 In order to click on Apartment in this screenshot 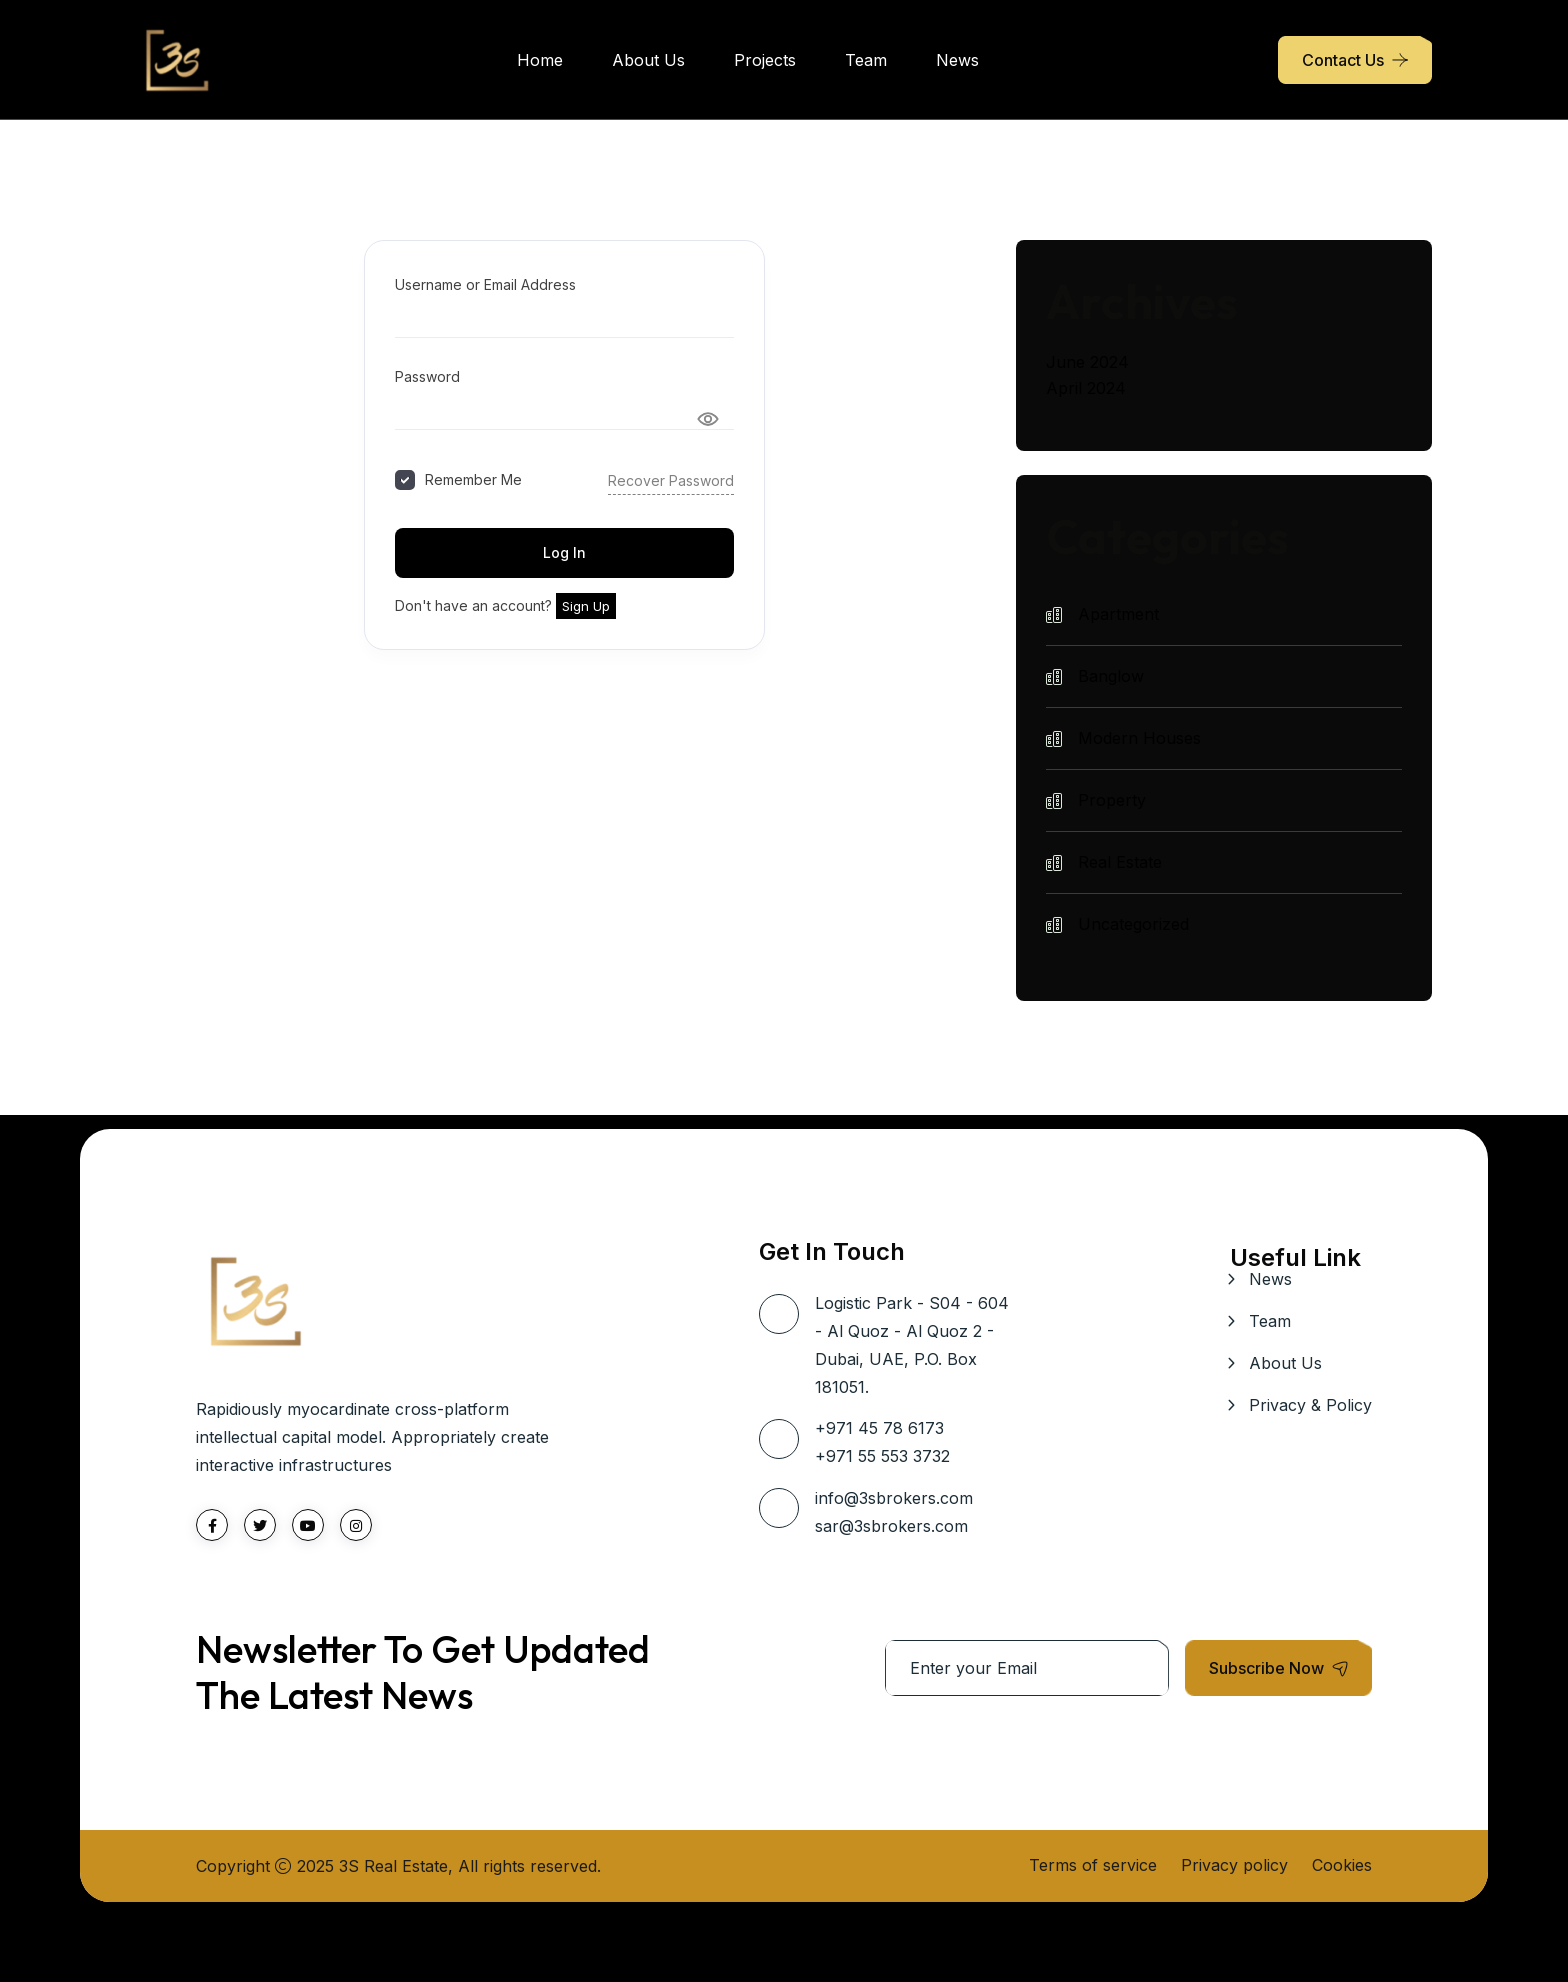, I will do `click(1118, 614)`.